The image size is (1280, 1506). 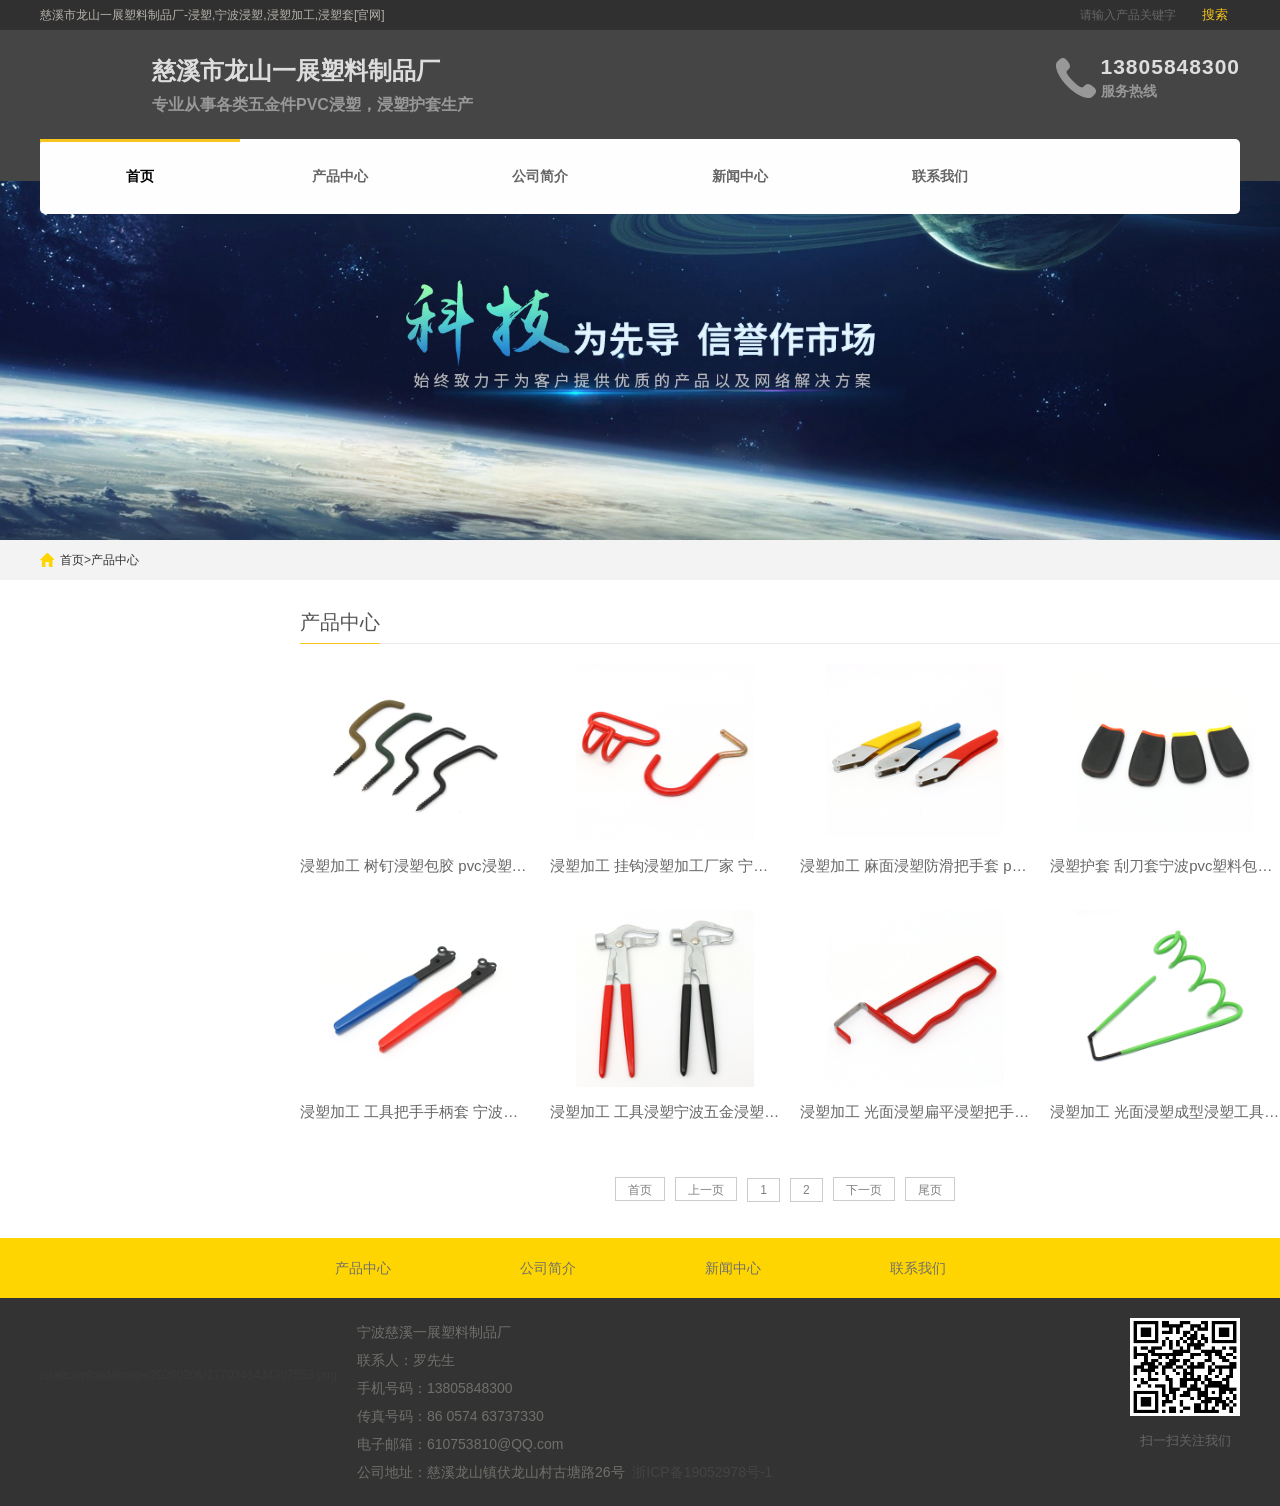 I want to click on 公司简介, so click(x=540, y=176).